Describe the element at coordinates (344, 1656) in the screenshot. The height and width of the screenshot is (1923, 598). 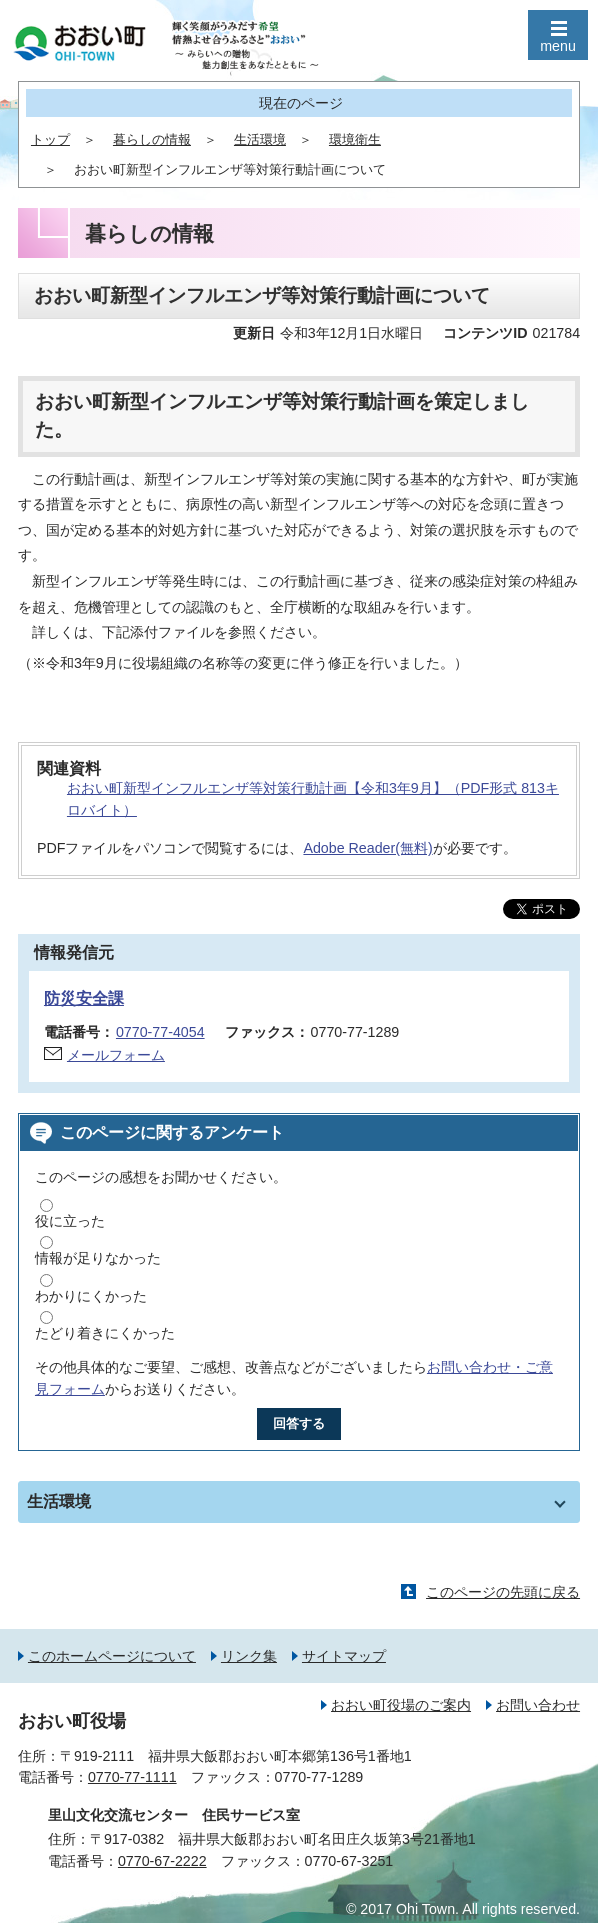
I see `サイトマップ` at that location.